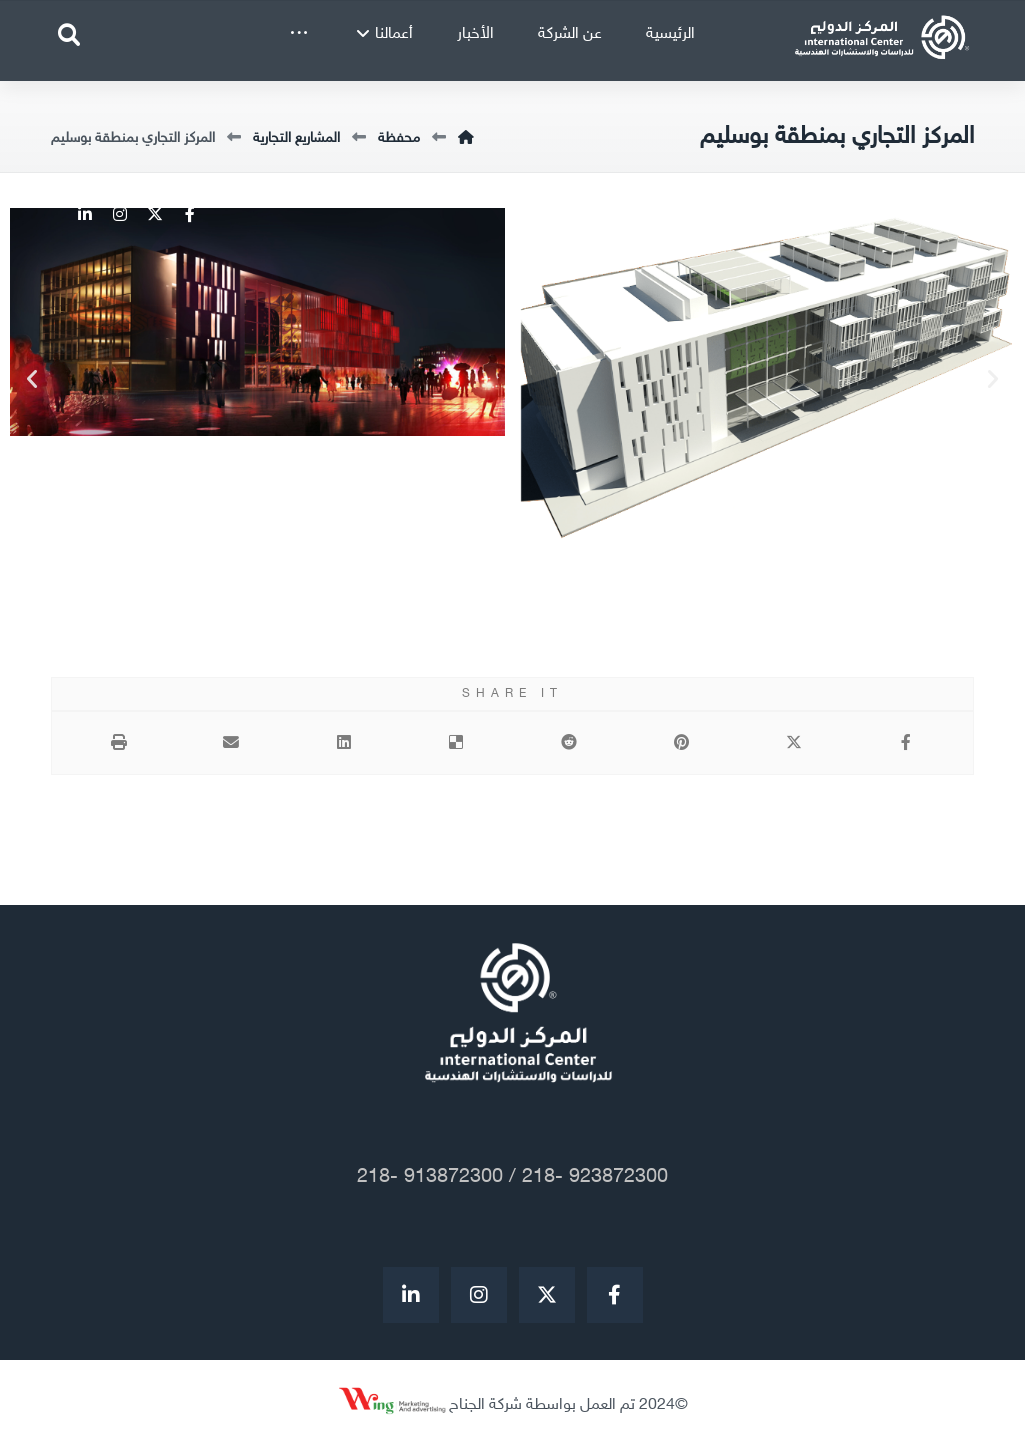 The image size is (1025, 1454). I want to click on [أنشرها على لينكدإن], so click(343, 744).